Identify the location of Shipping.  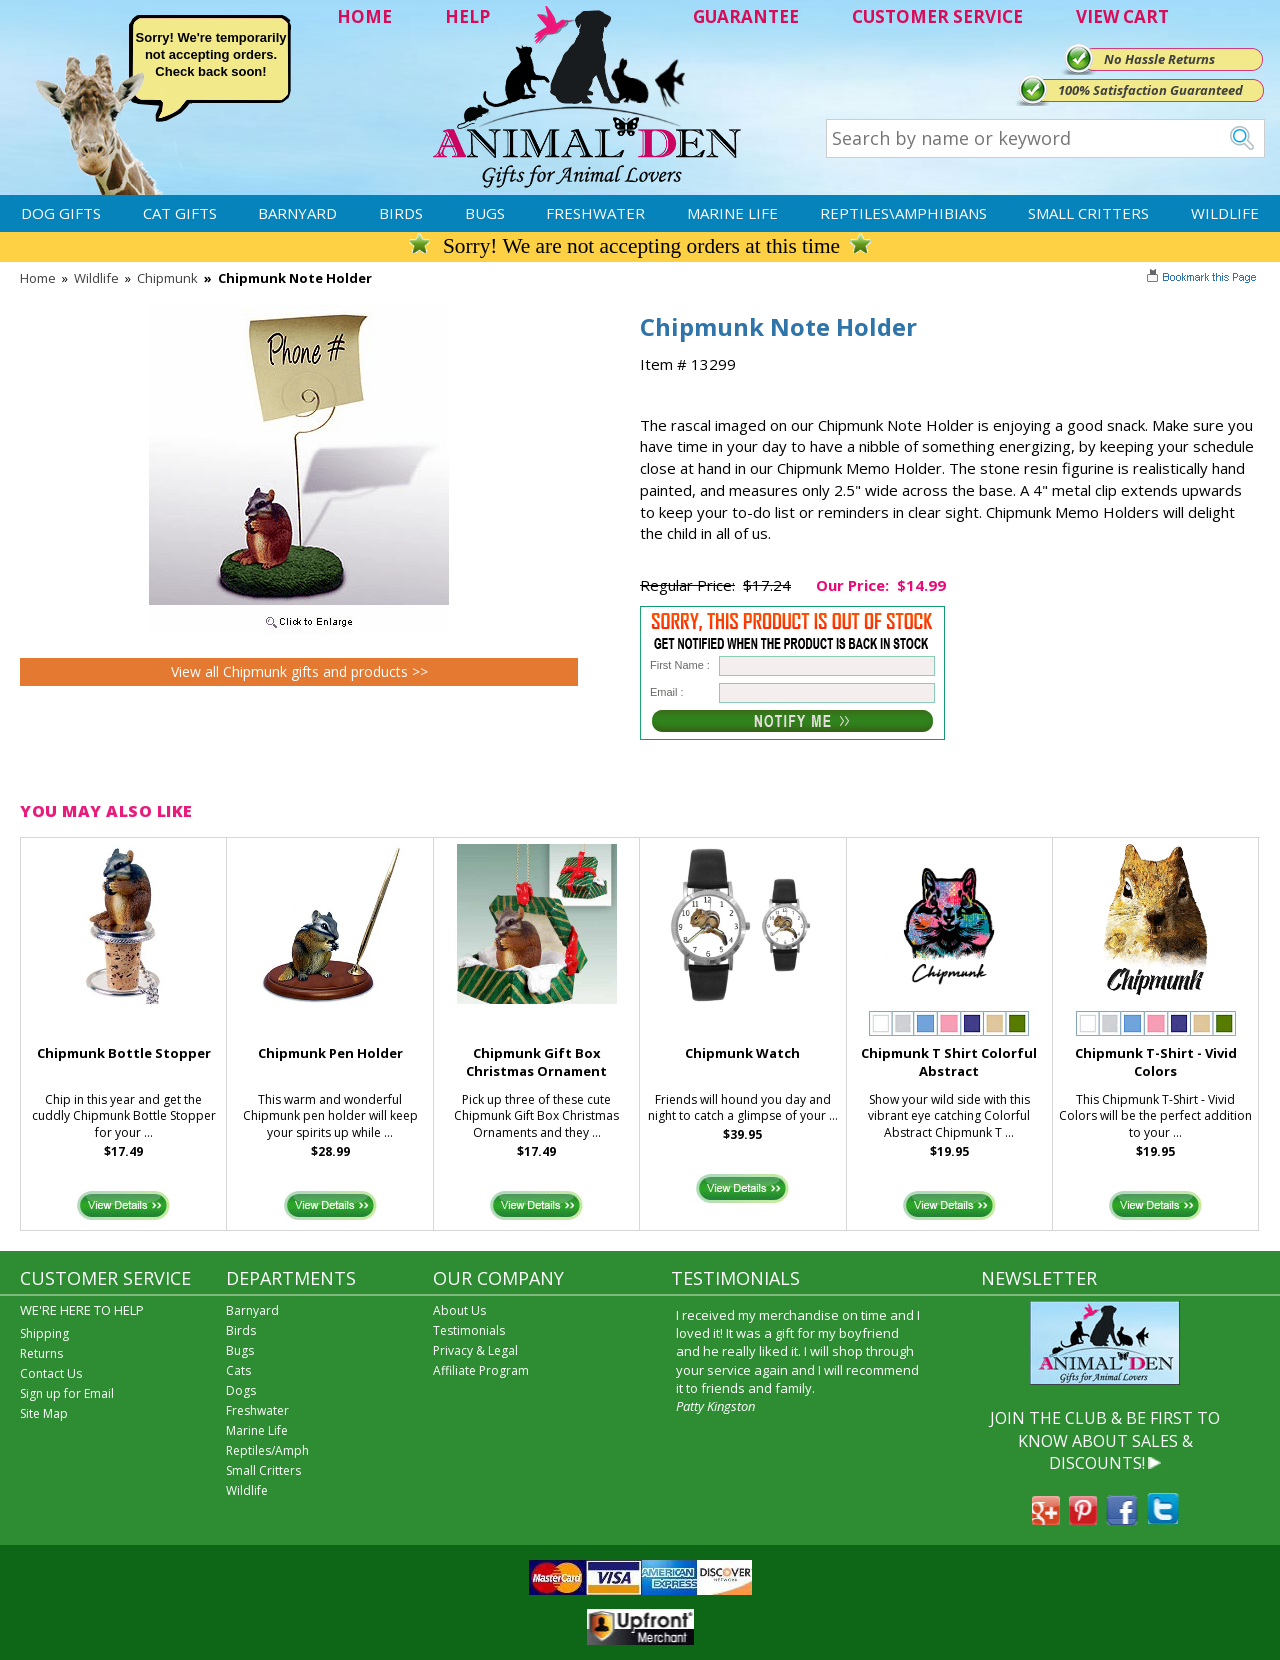
(44, 1333).